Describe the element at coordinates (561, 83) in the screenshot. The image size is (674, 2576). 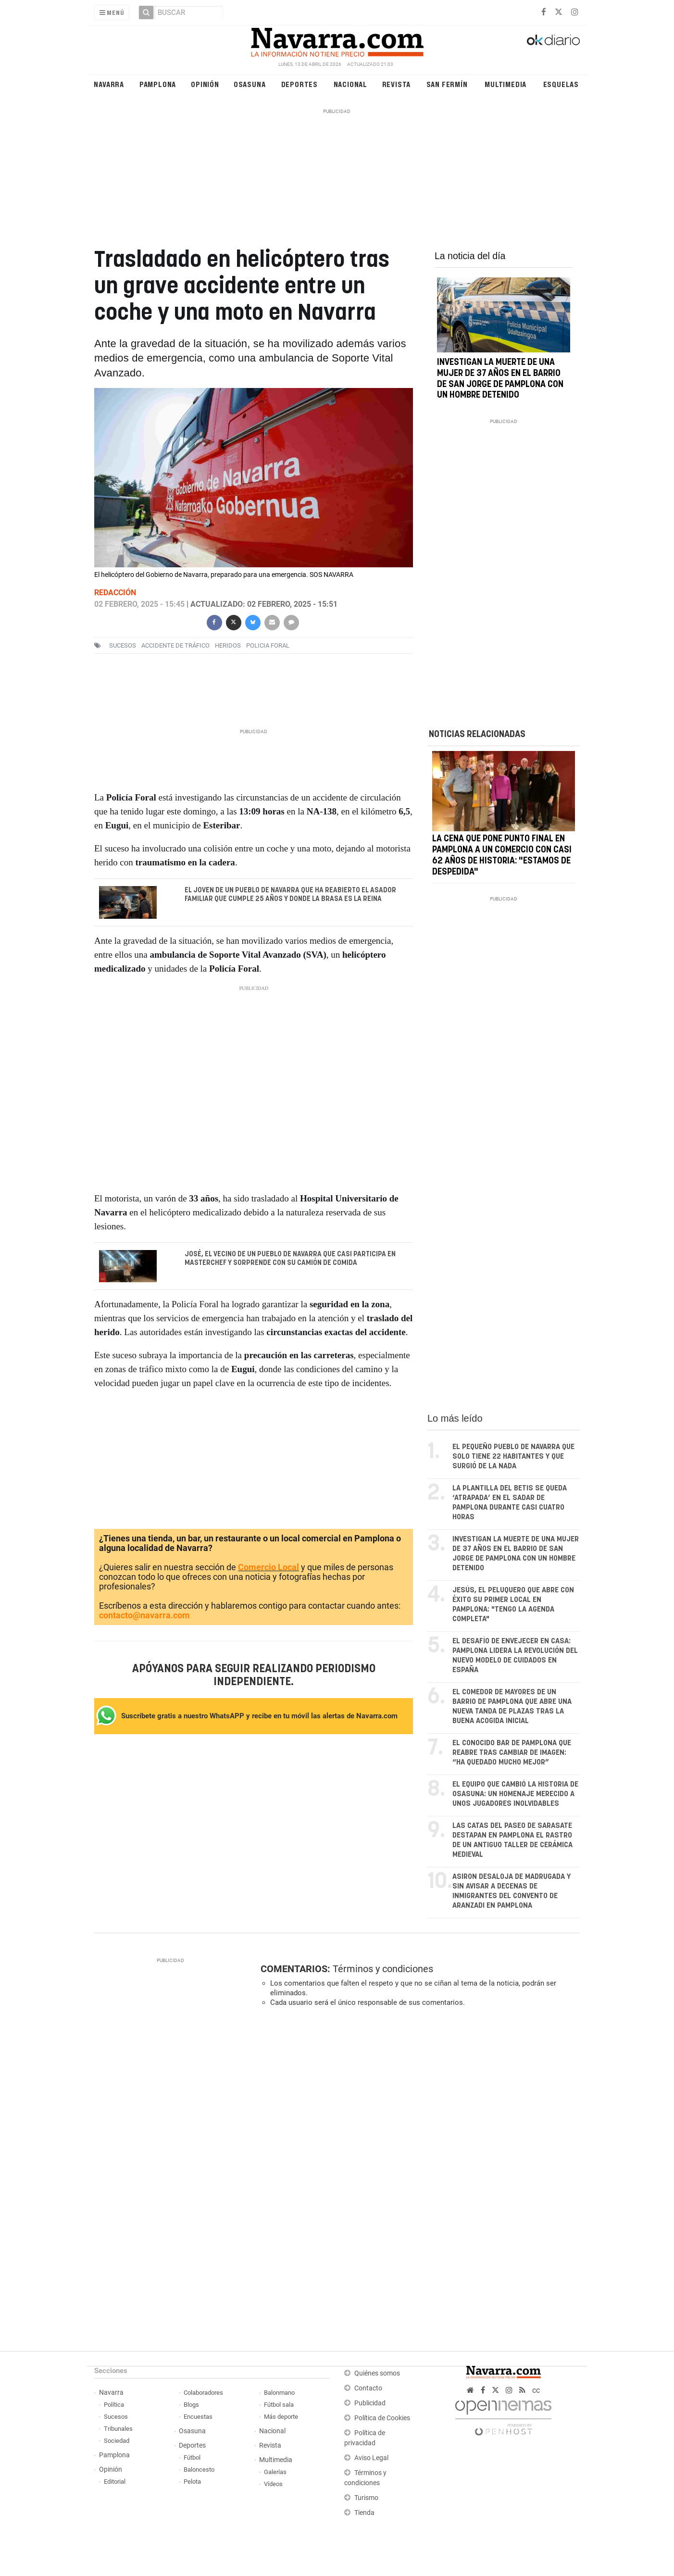
I see `Esquelas` at that location.